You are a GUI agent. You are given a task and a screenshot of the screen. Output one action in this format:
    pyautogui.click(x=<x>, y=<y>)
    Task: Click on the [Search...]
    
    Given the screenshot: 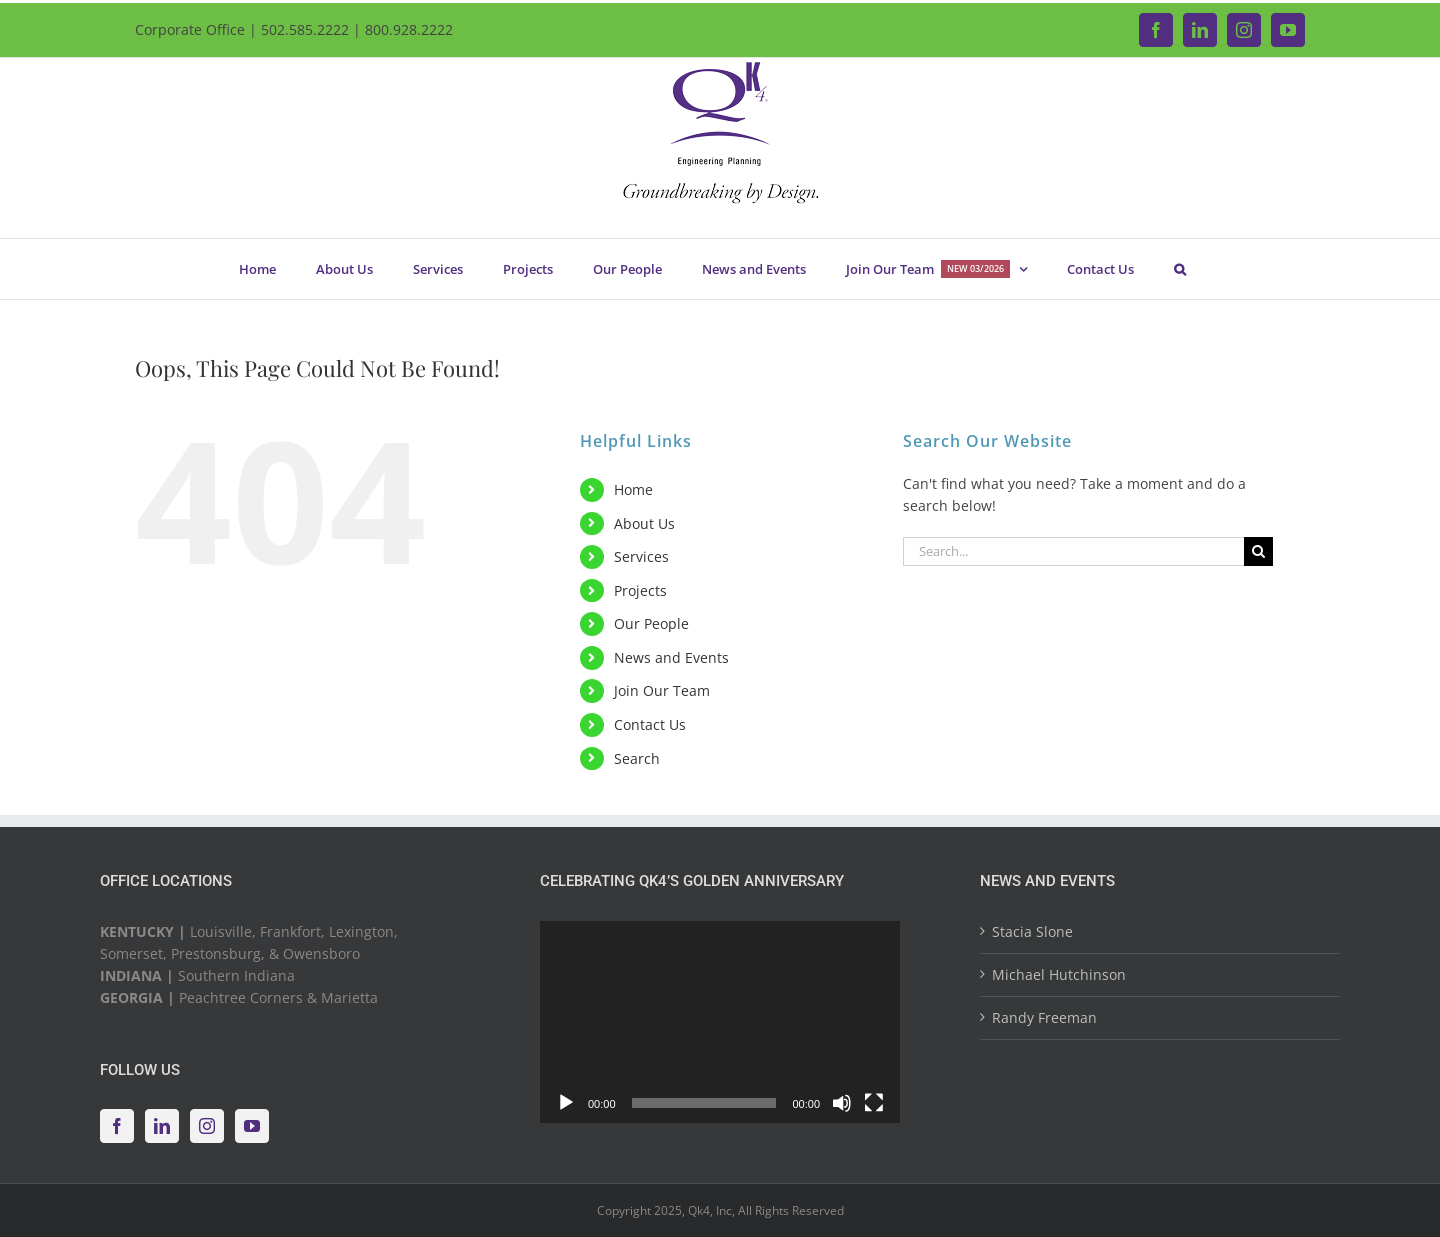 What is the action you would take?
    pyautogui.click(x=1073, y=551)
    